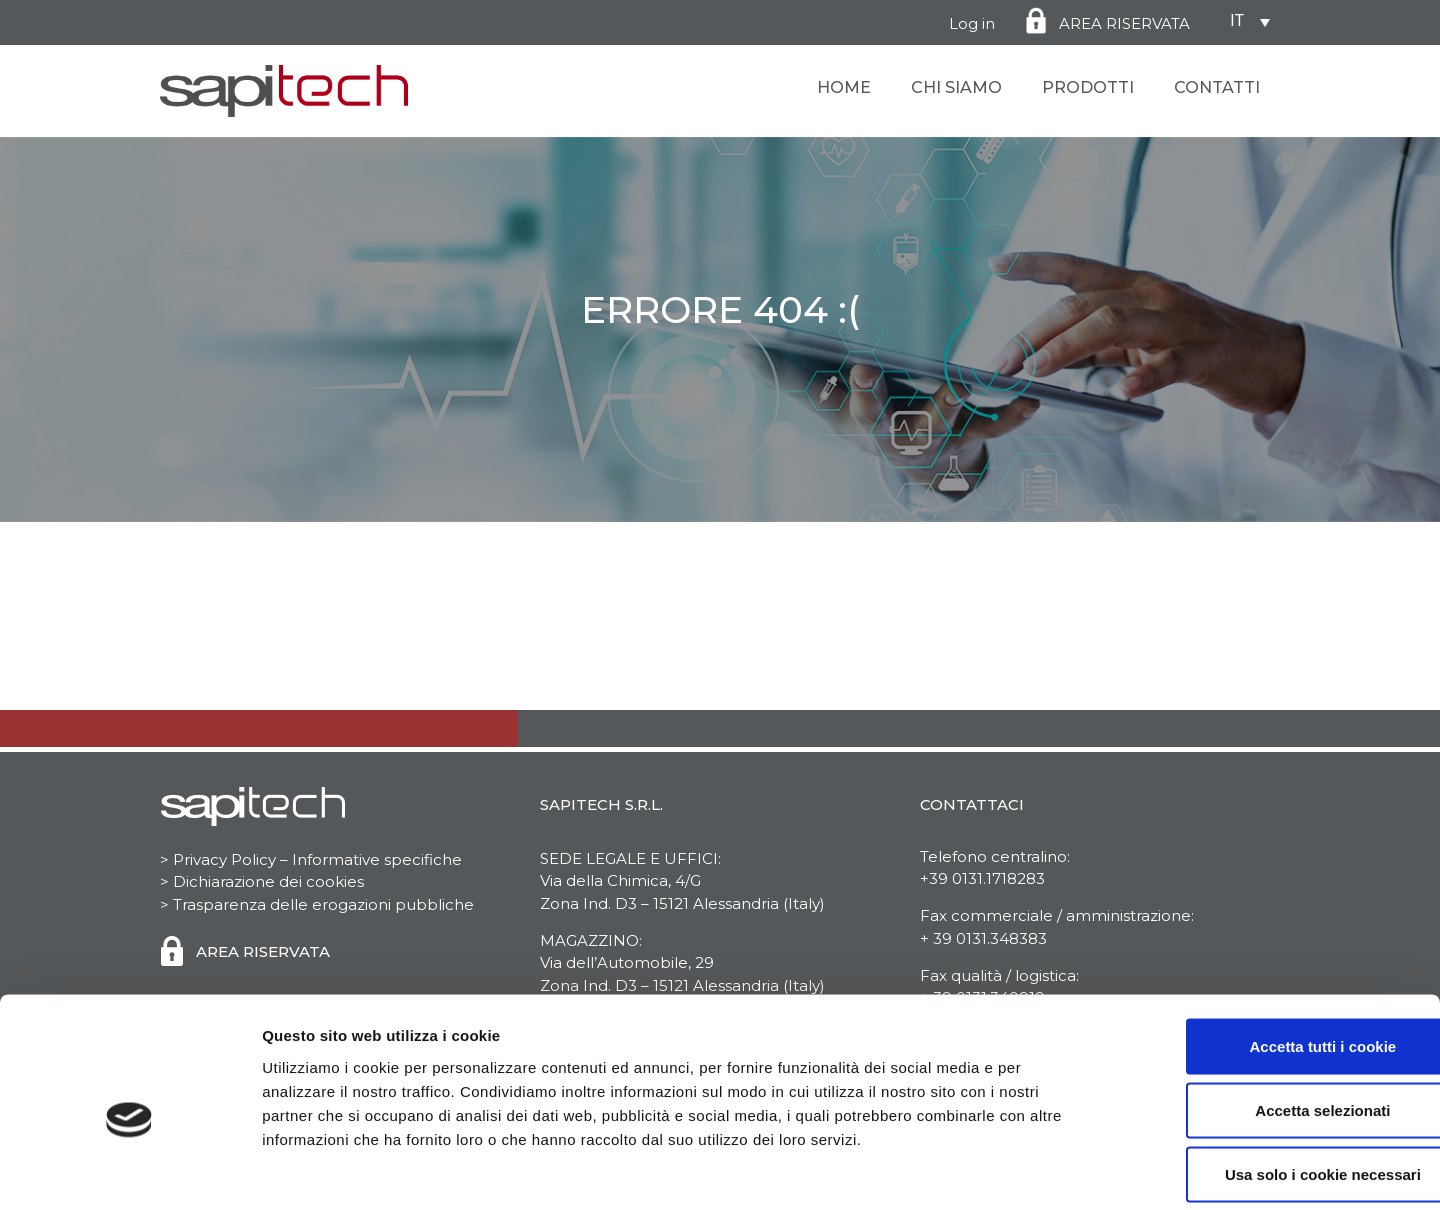 This screenshot has height=1210, width=1440. I want to click on [Cookiebot di Usercentrics - si apre in una nuova scheda], so click(129, 1171).